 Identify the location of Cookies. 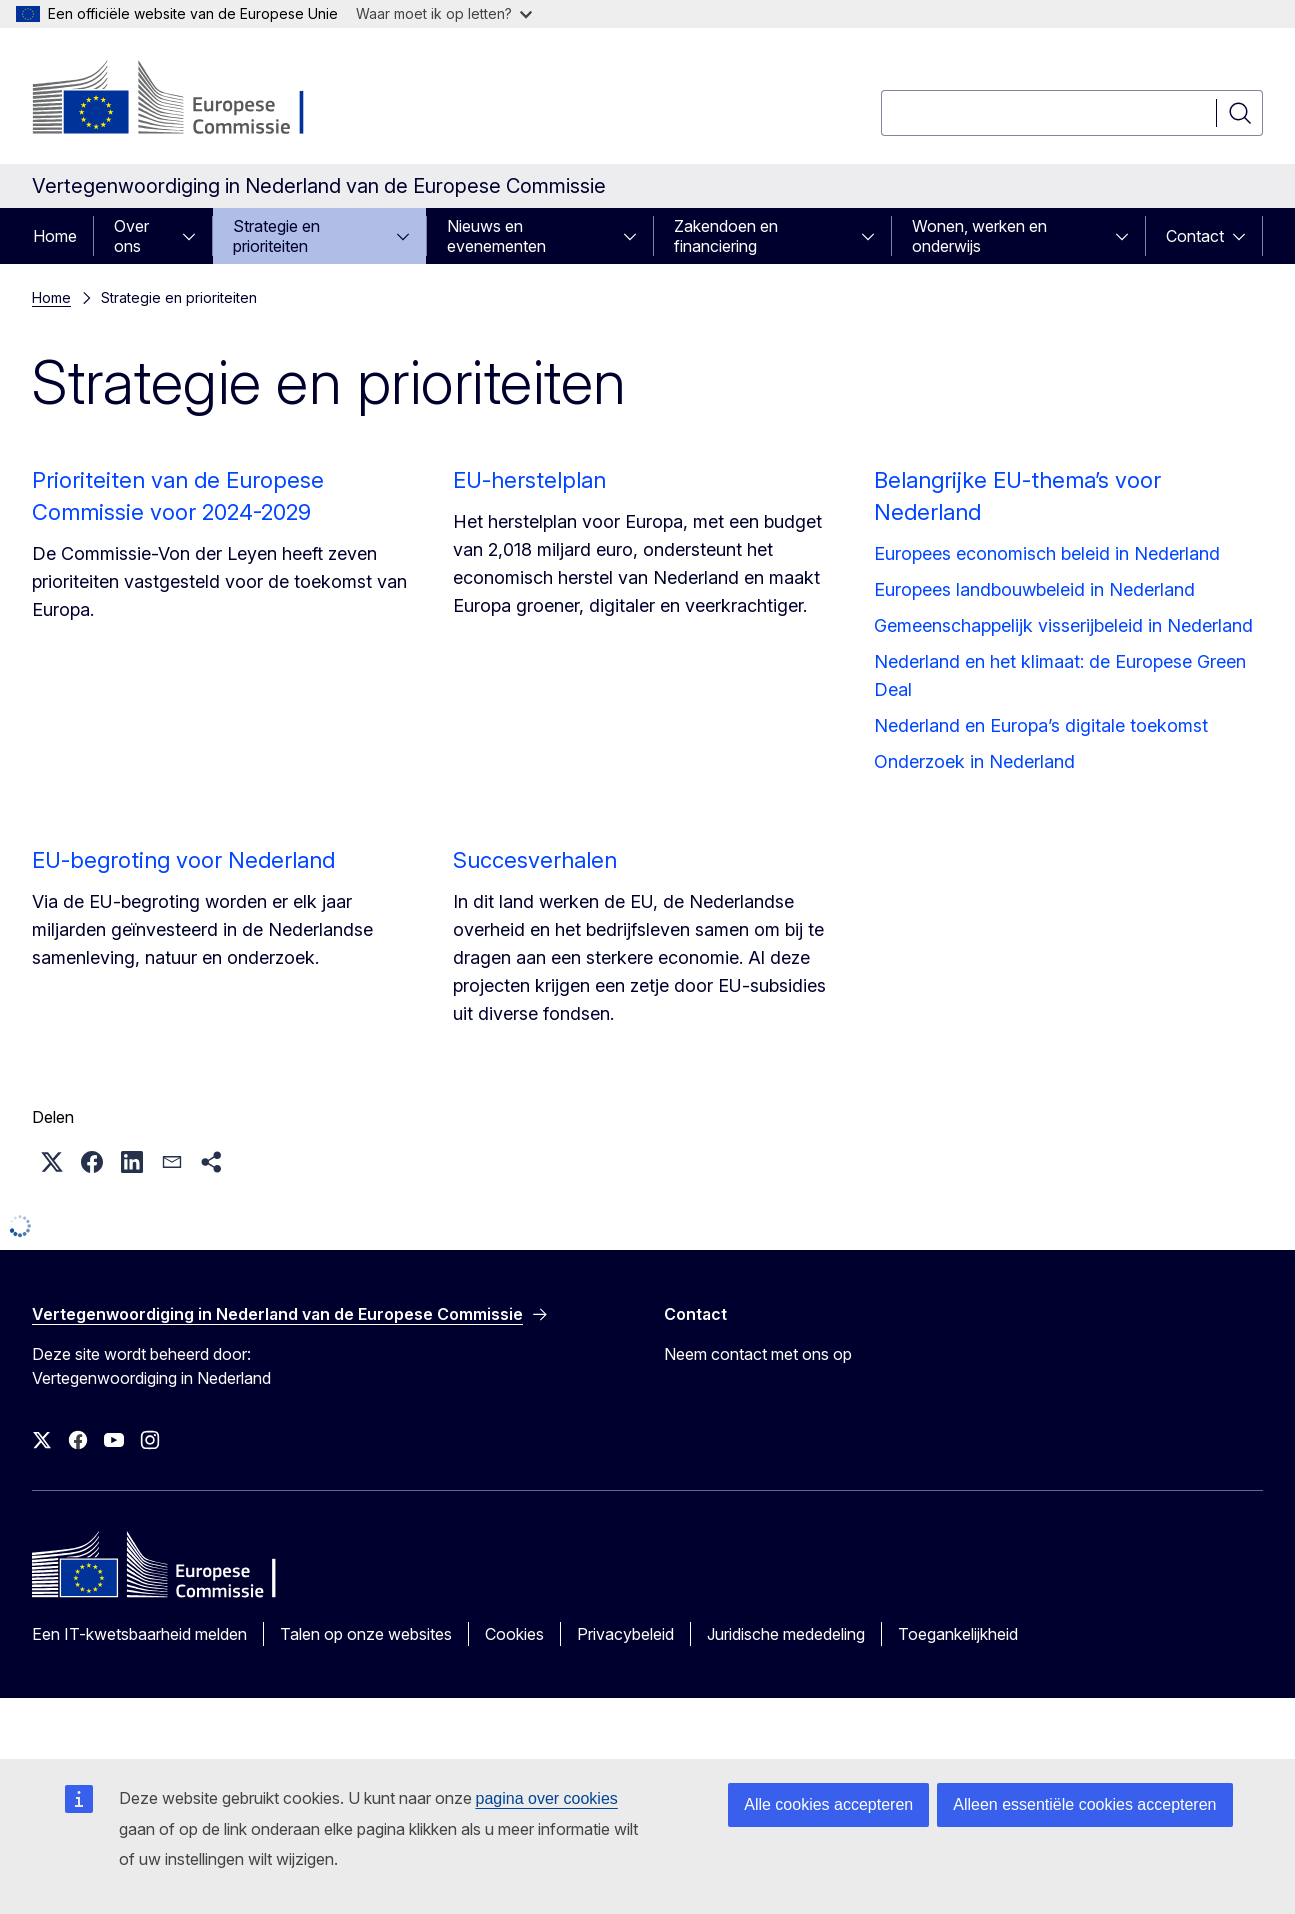
(514, 1634).